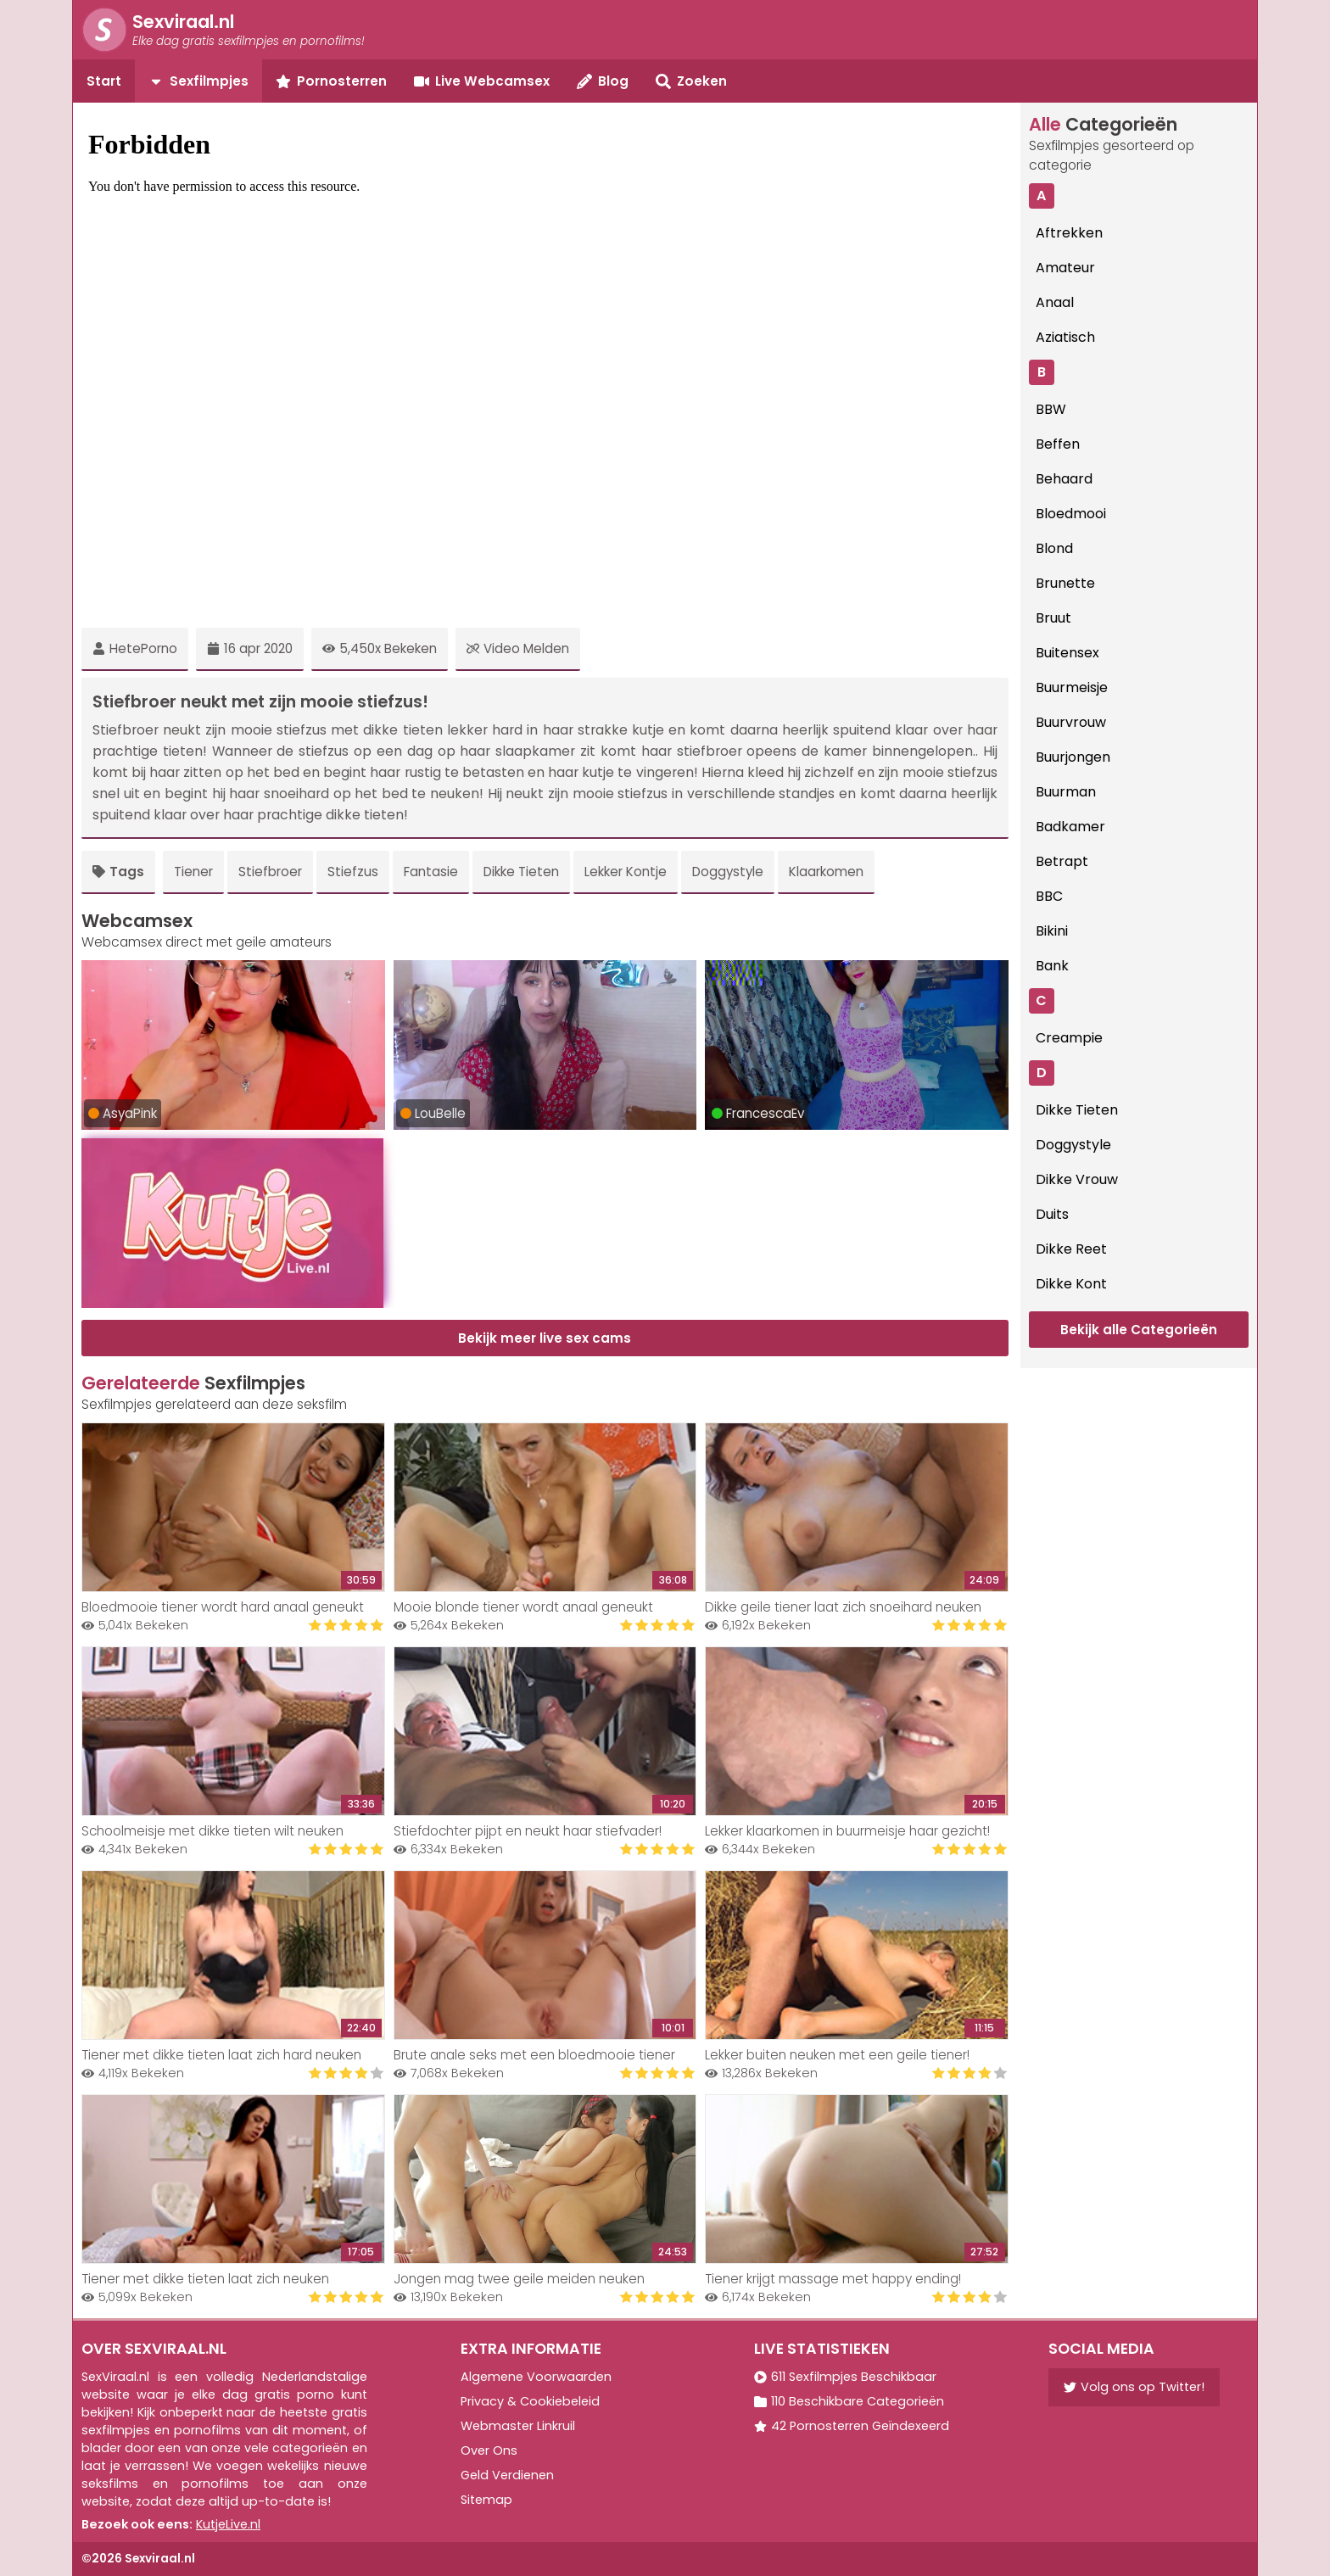 This screenshot has width=1330, height=2576. Describe the element at coordinates (528, 1831) in the screenshot. I see `Stiefdochter pijpt en neukt haar stiefvader!` at that location.